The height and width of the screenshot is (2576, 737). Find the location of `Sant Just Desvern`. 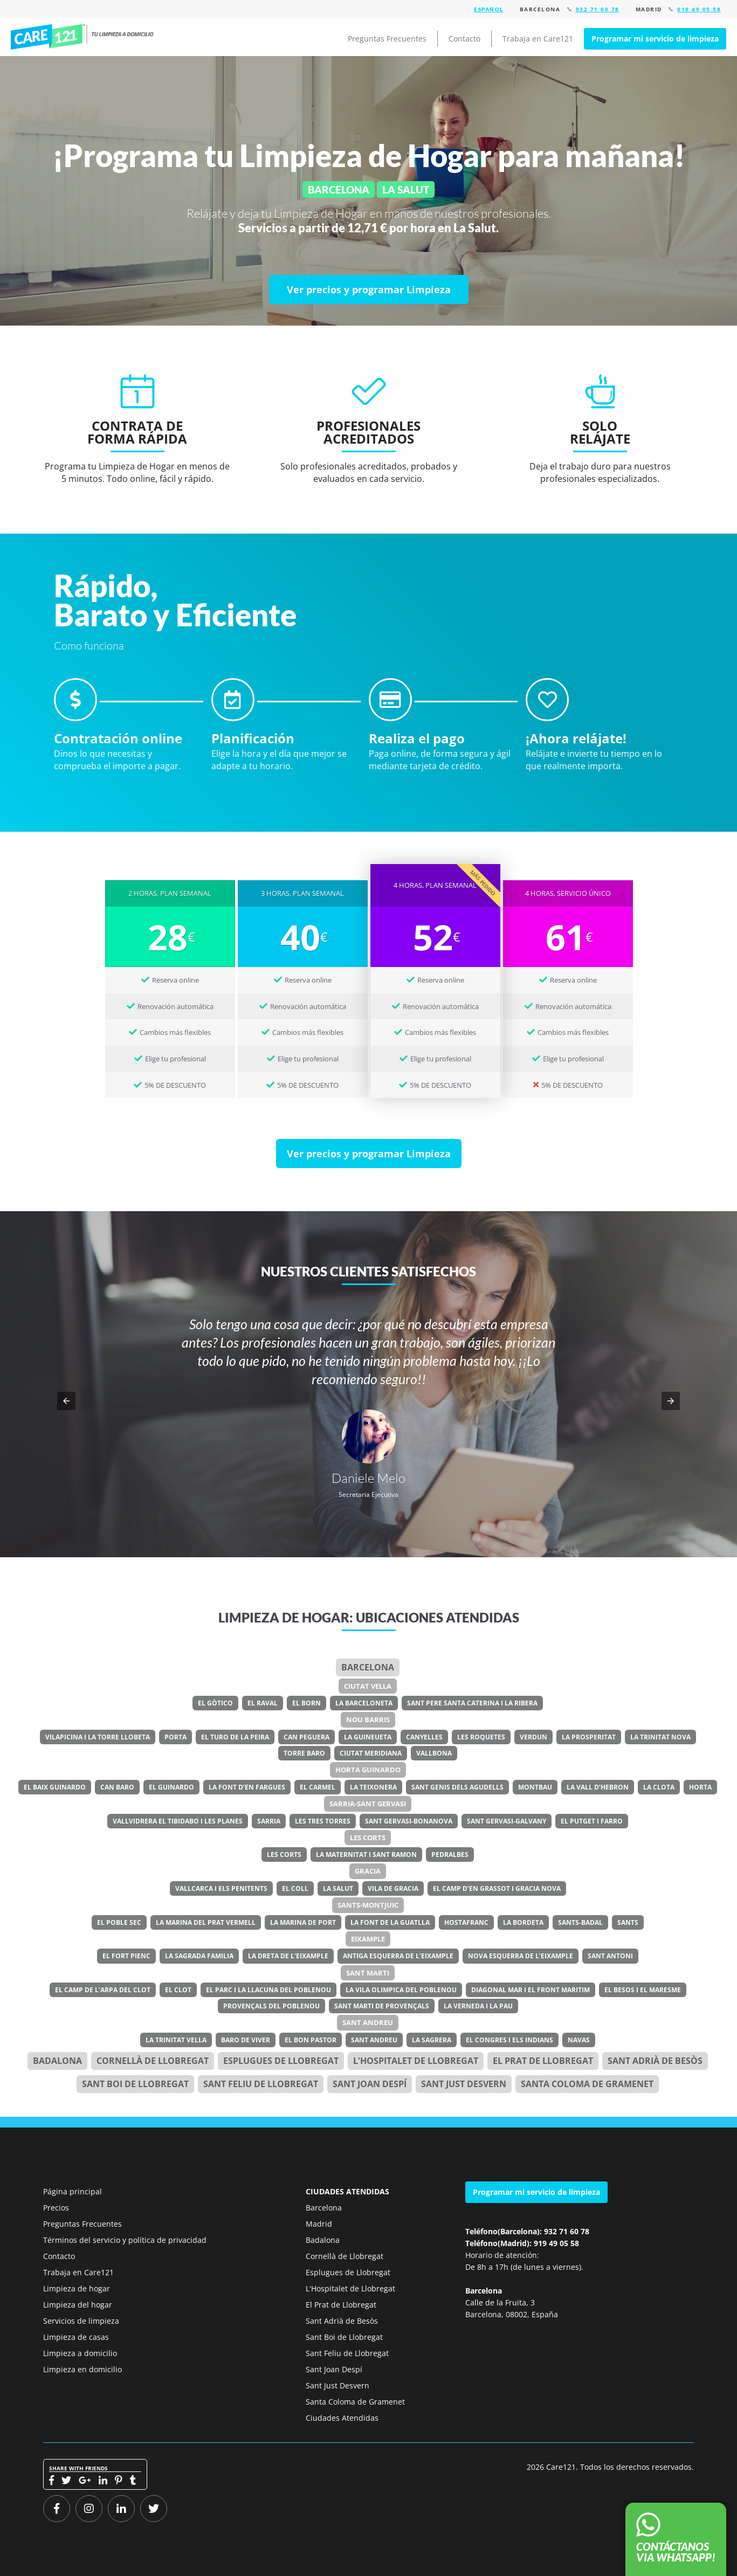

Sant Just Desvern is located at coordinates (463, 2084).